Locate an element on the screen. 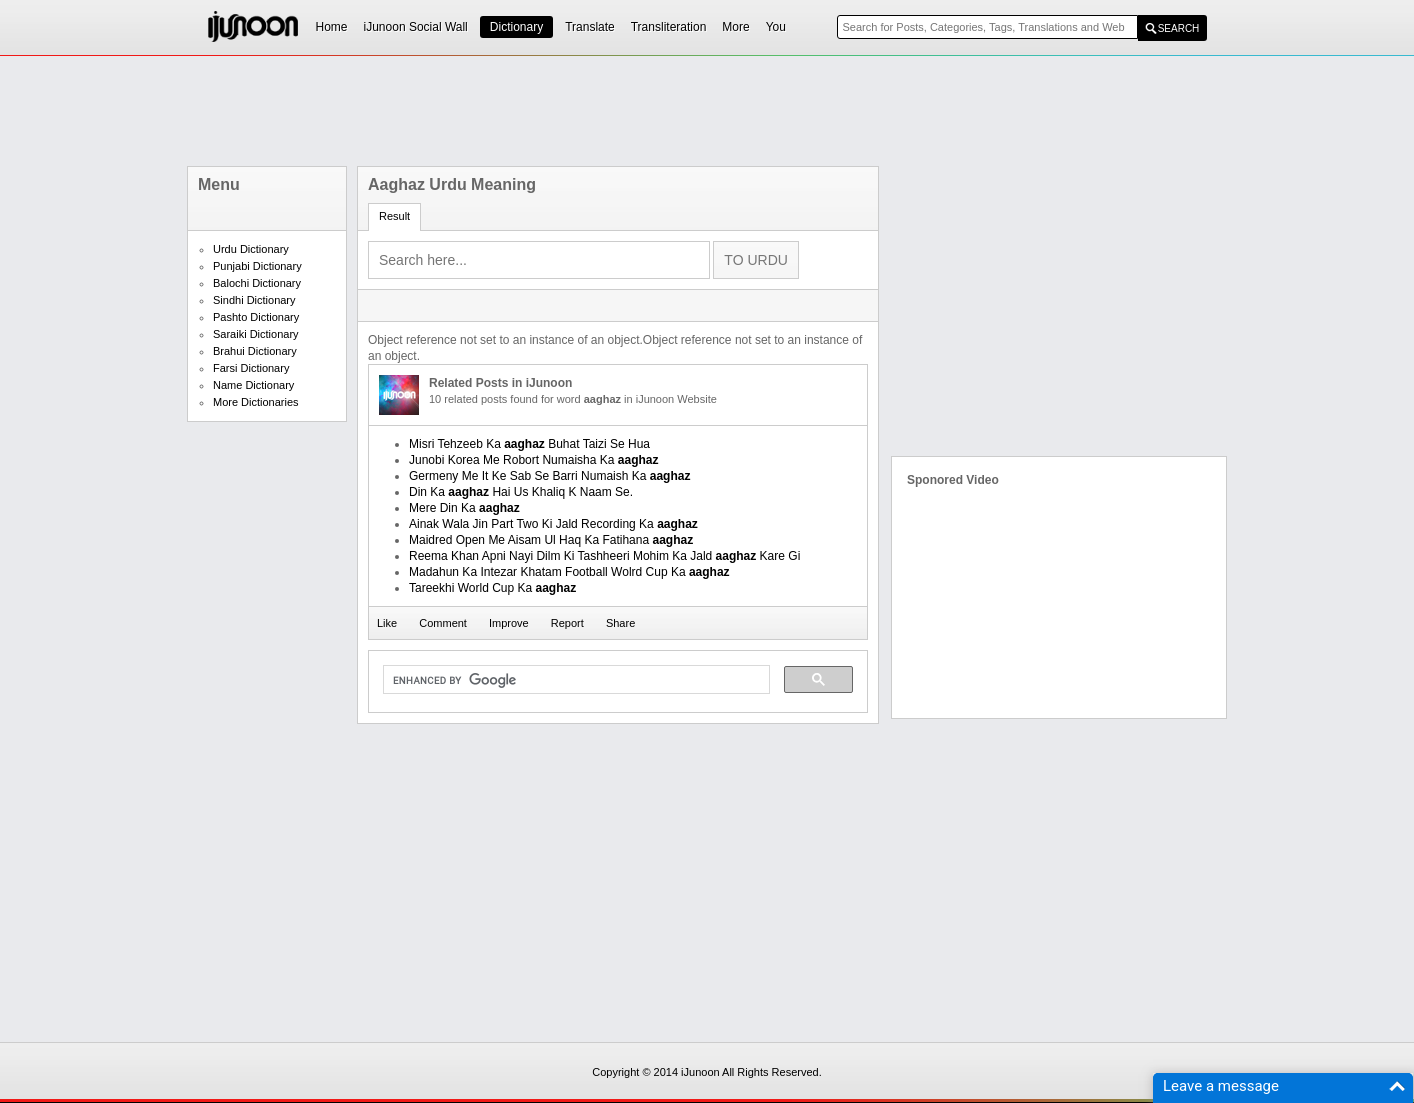 This screenshot has height=1103, width=1414. Farsi Dictionary is located at coordinates (251, 368).